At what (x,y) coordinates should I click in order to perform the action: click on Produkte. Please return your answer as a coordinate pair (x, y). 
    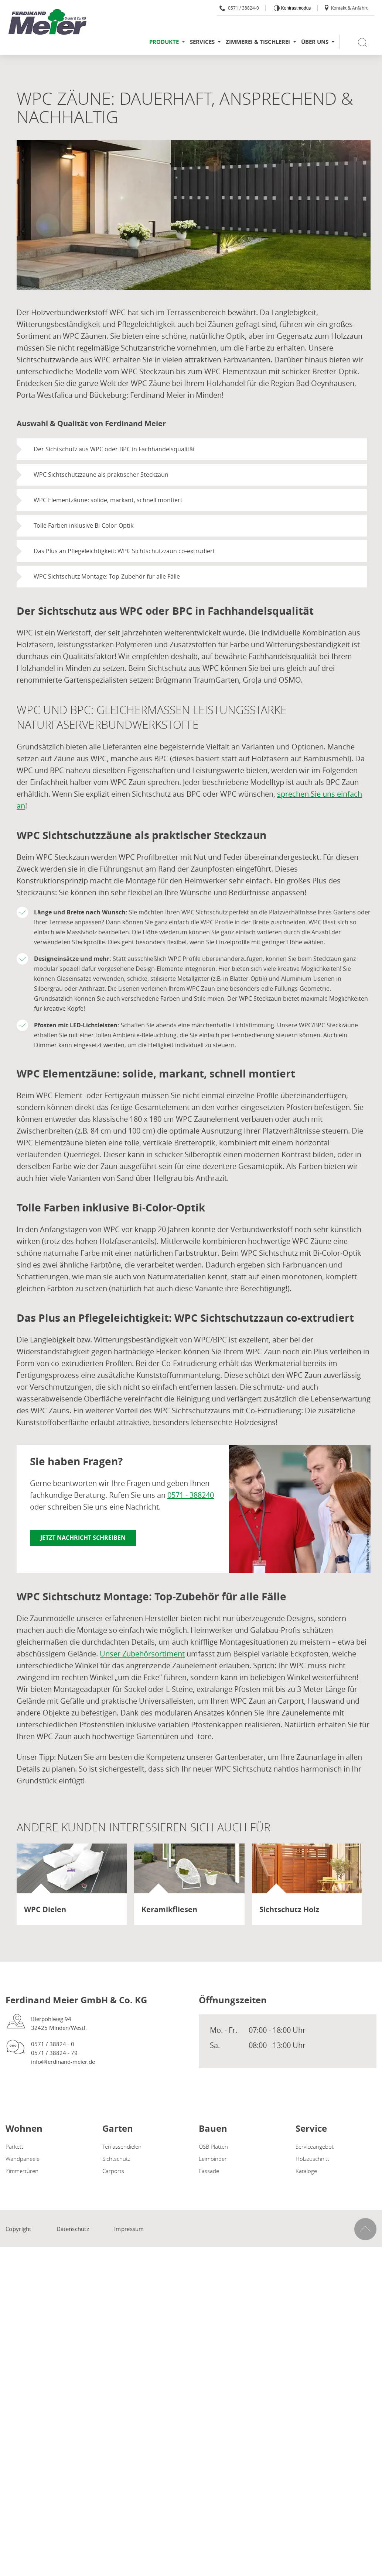
    Looking at the image, I should click on (164, 42).